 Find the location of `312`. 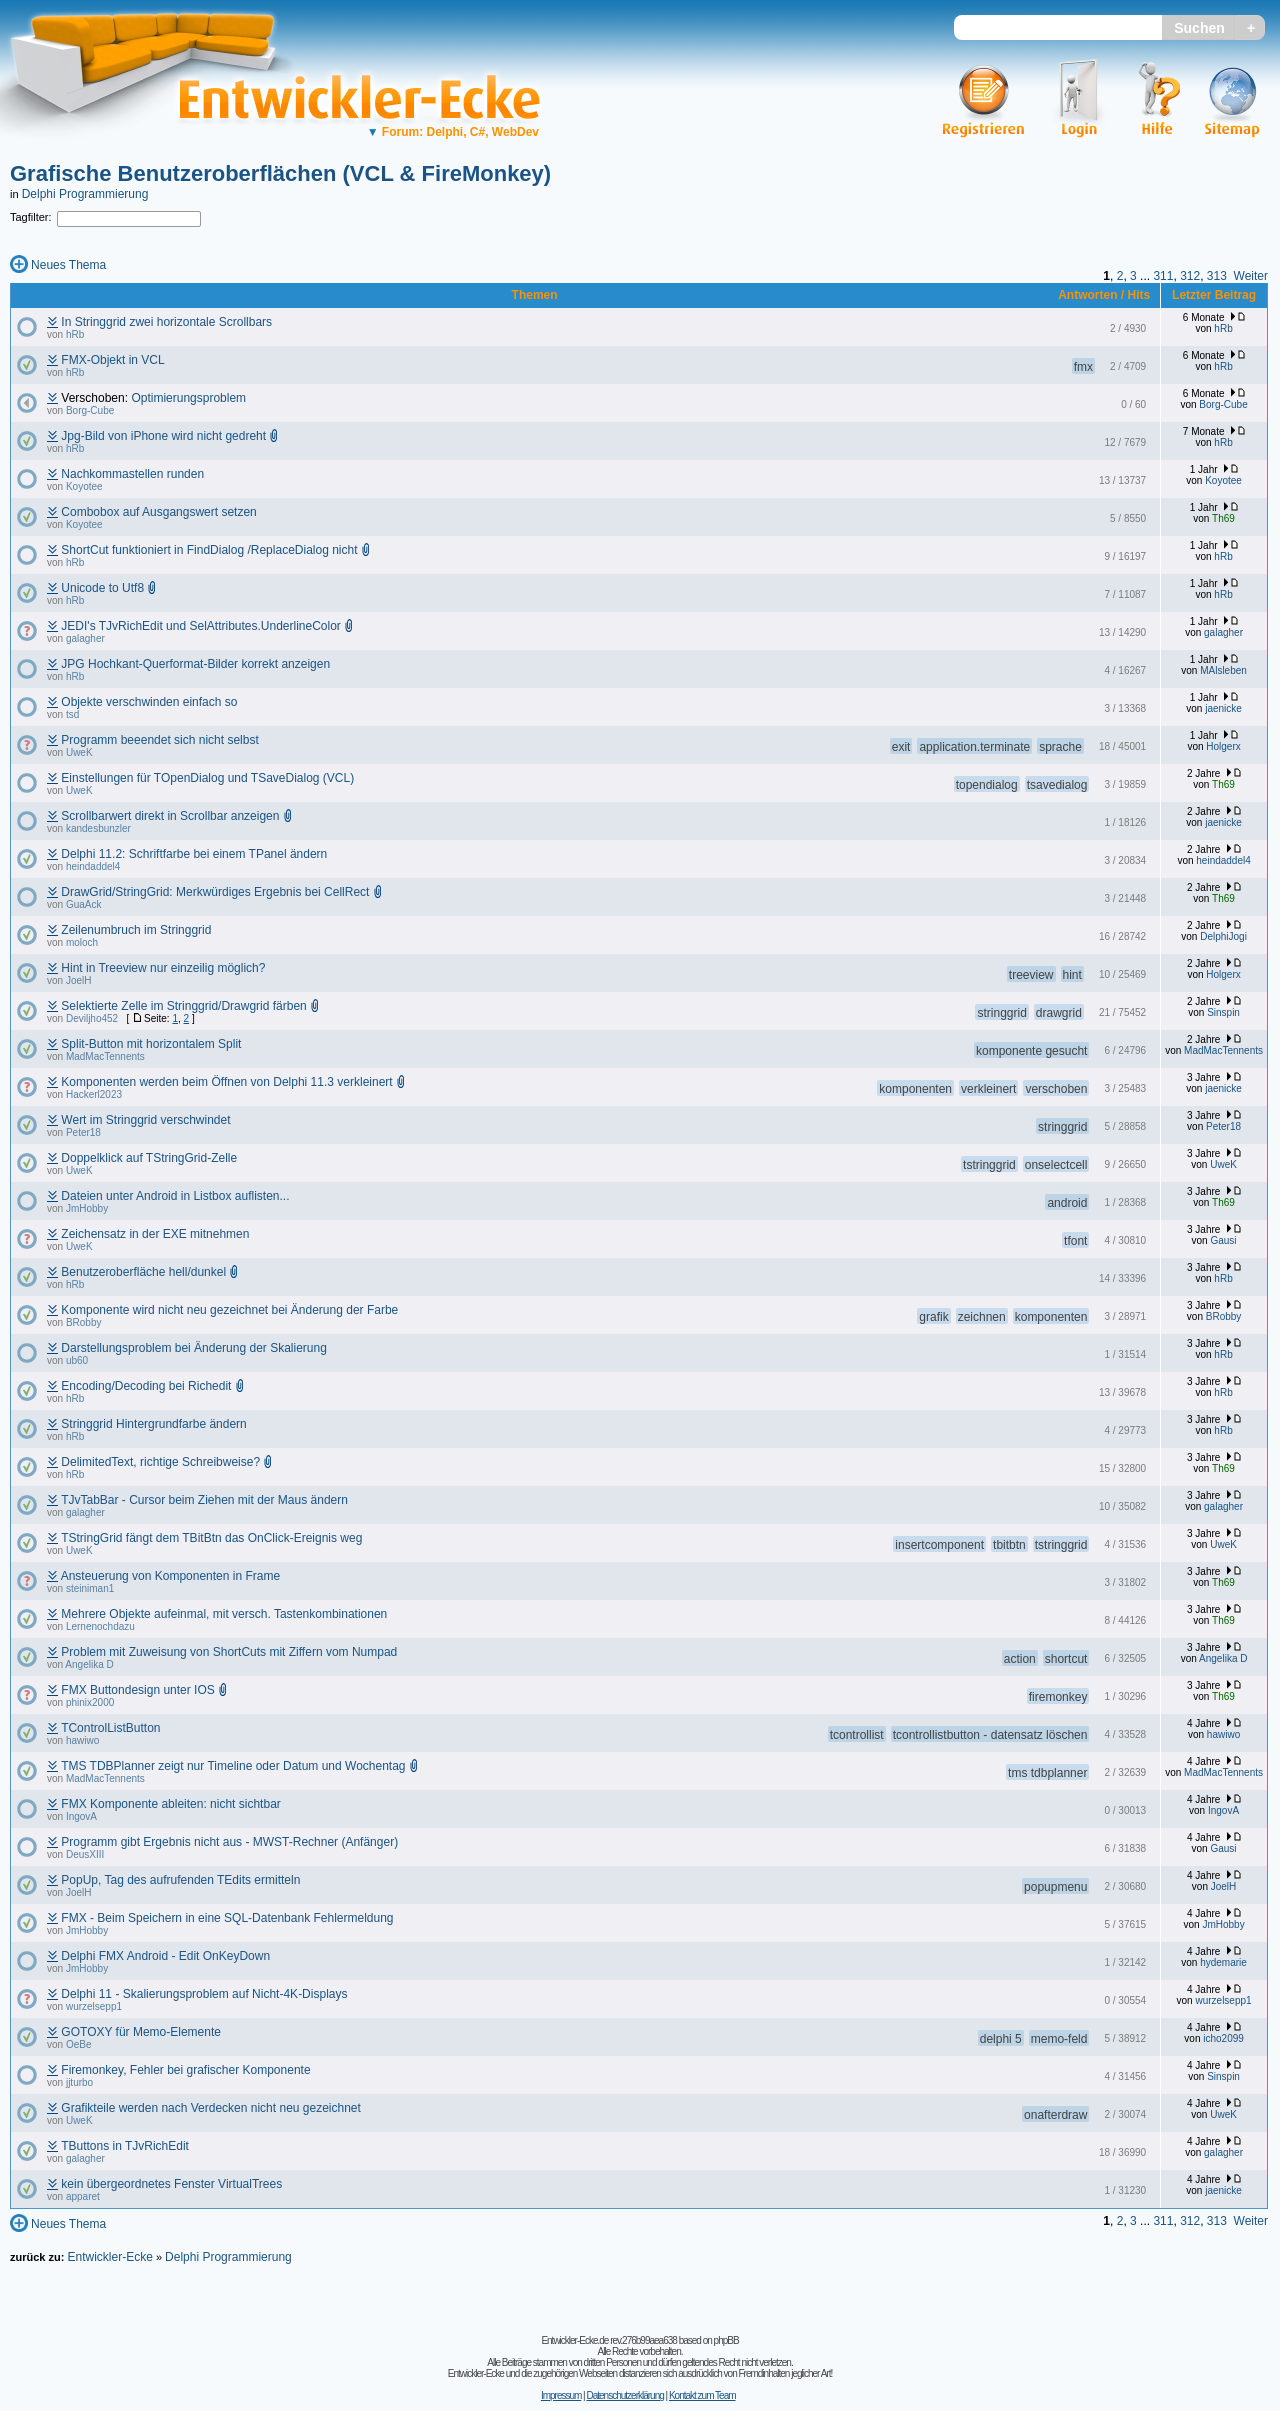

312 is located at coordinates (1190, 276).